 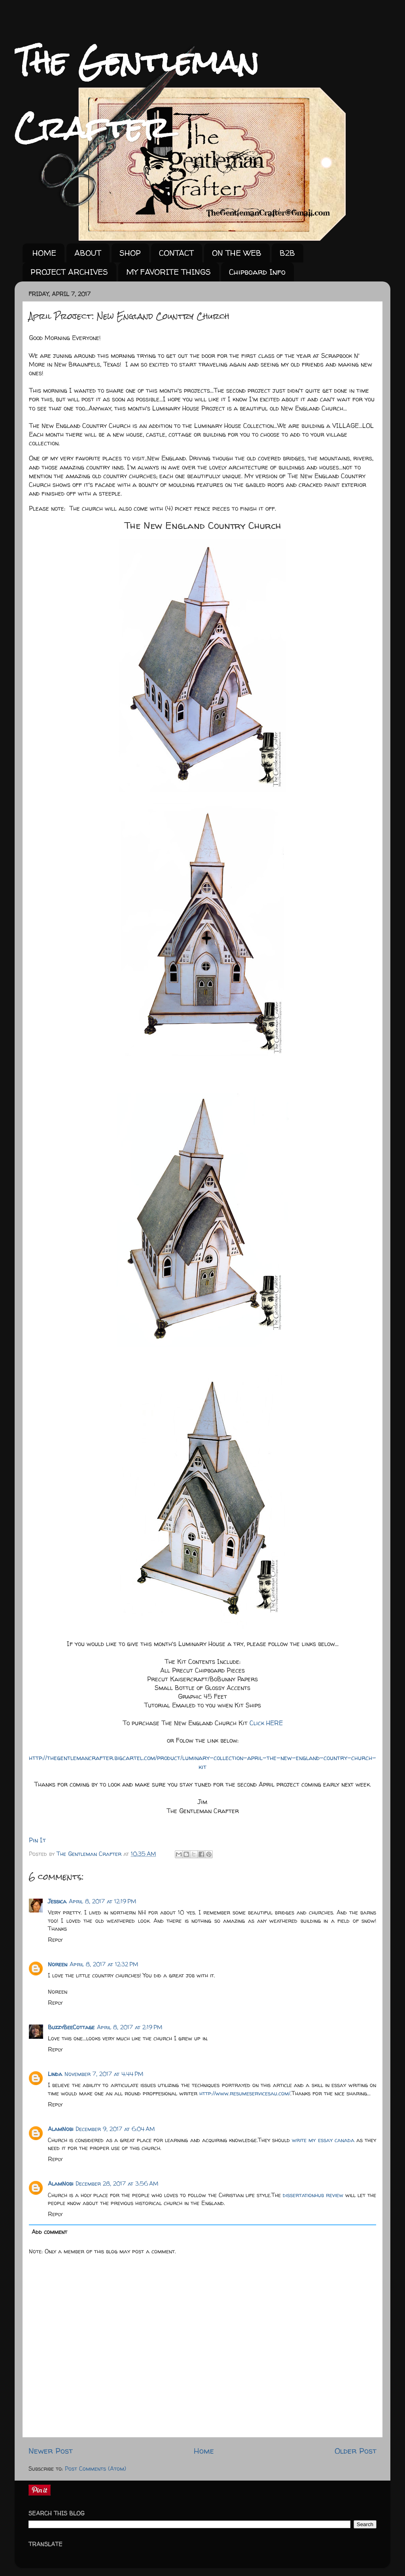 What do you see at coordinates (104, 1964) in the screenshot?
I see `April 8, 2017 at 12:32 PM` at bounding box center [104, 1964].